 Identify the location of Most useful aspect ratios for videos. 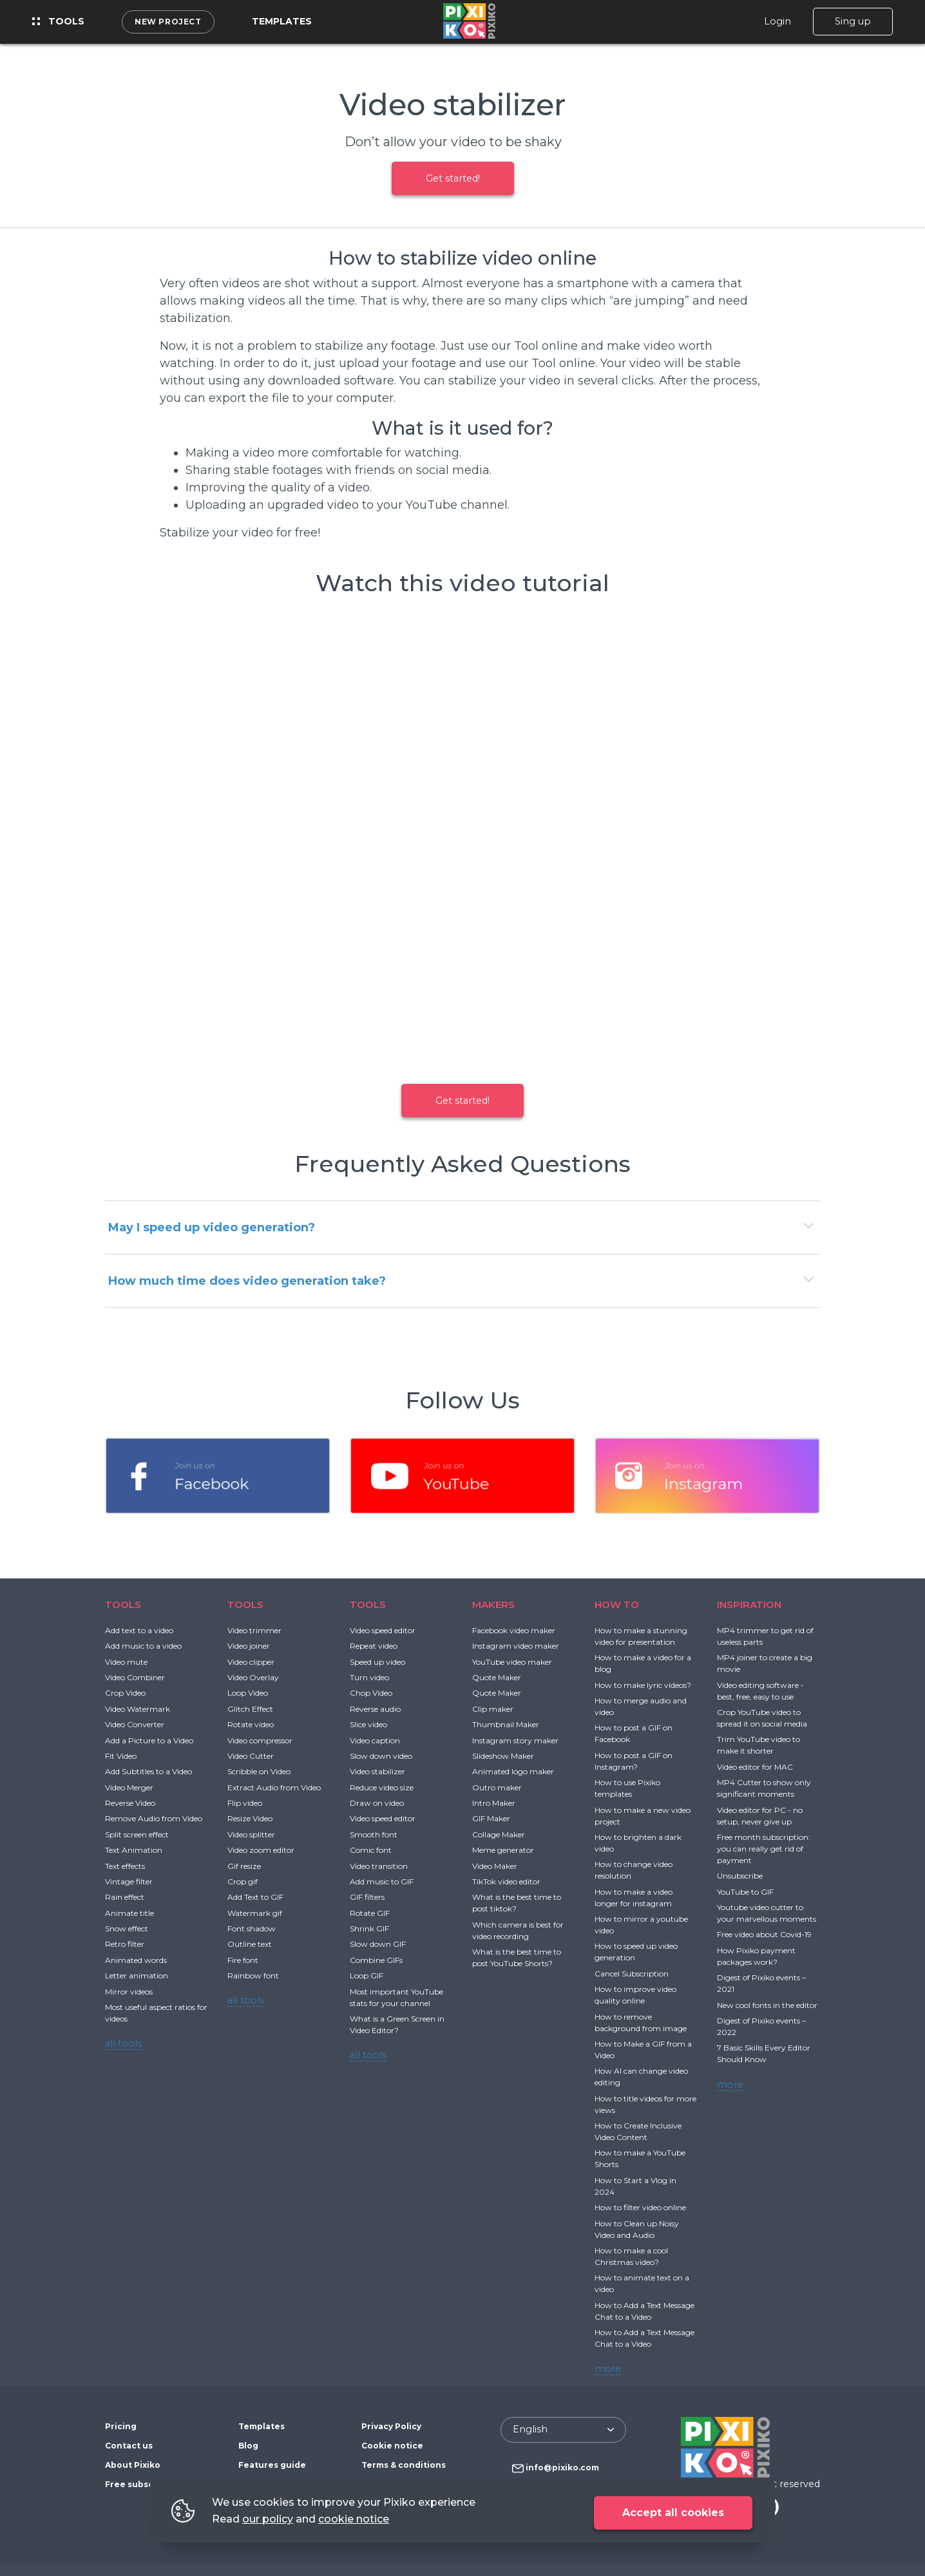
(156, 2012).